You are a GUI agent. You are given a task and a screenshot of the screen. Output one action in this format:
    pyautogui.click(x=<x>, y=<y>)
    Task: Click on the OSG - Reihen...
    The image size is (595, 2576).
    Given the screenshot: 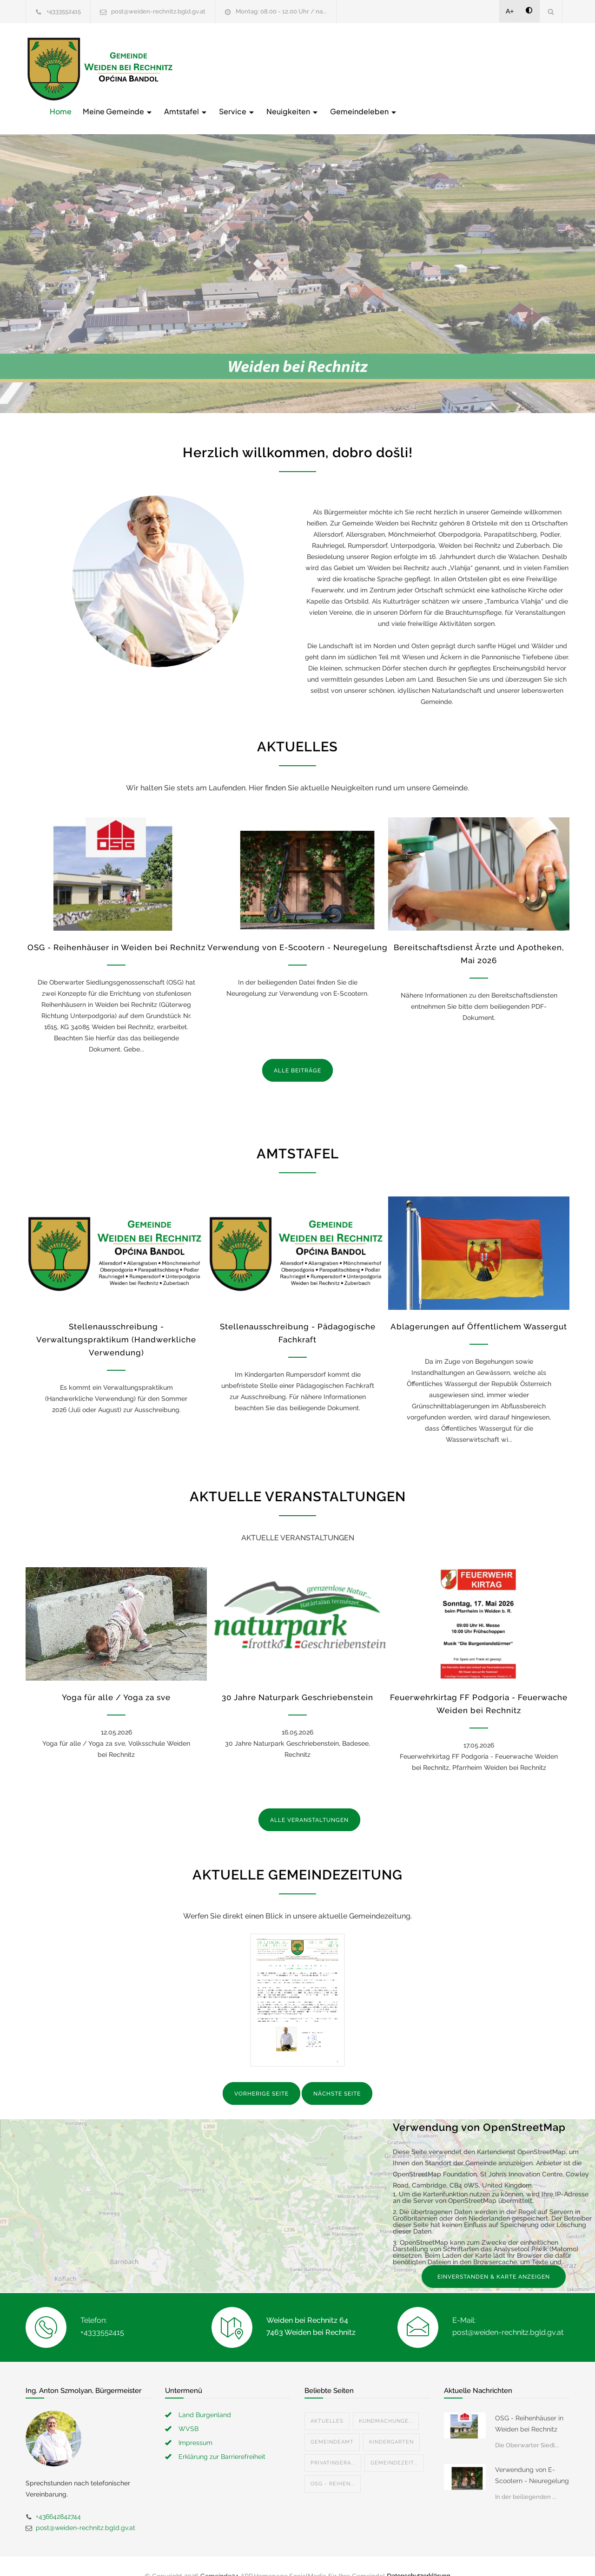 What is the action you would take?
    pyautogui.click(x=333, y=2464)
    